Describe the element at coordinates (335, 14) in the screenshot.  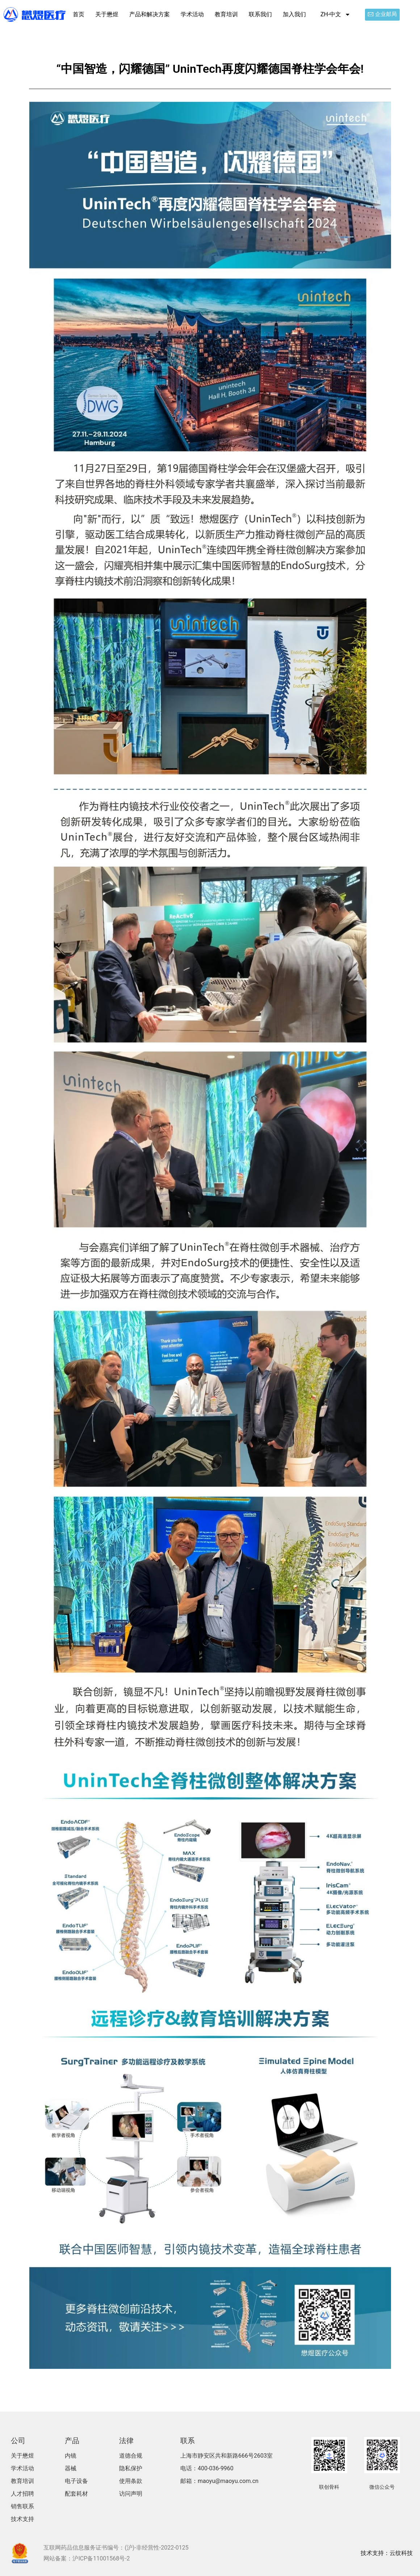
I see `ZH-中文` at that location.